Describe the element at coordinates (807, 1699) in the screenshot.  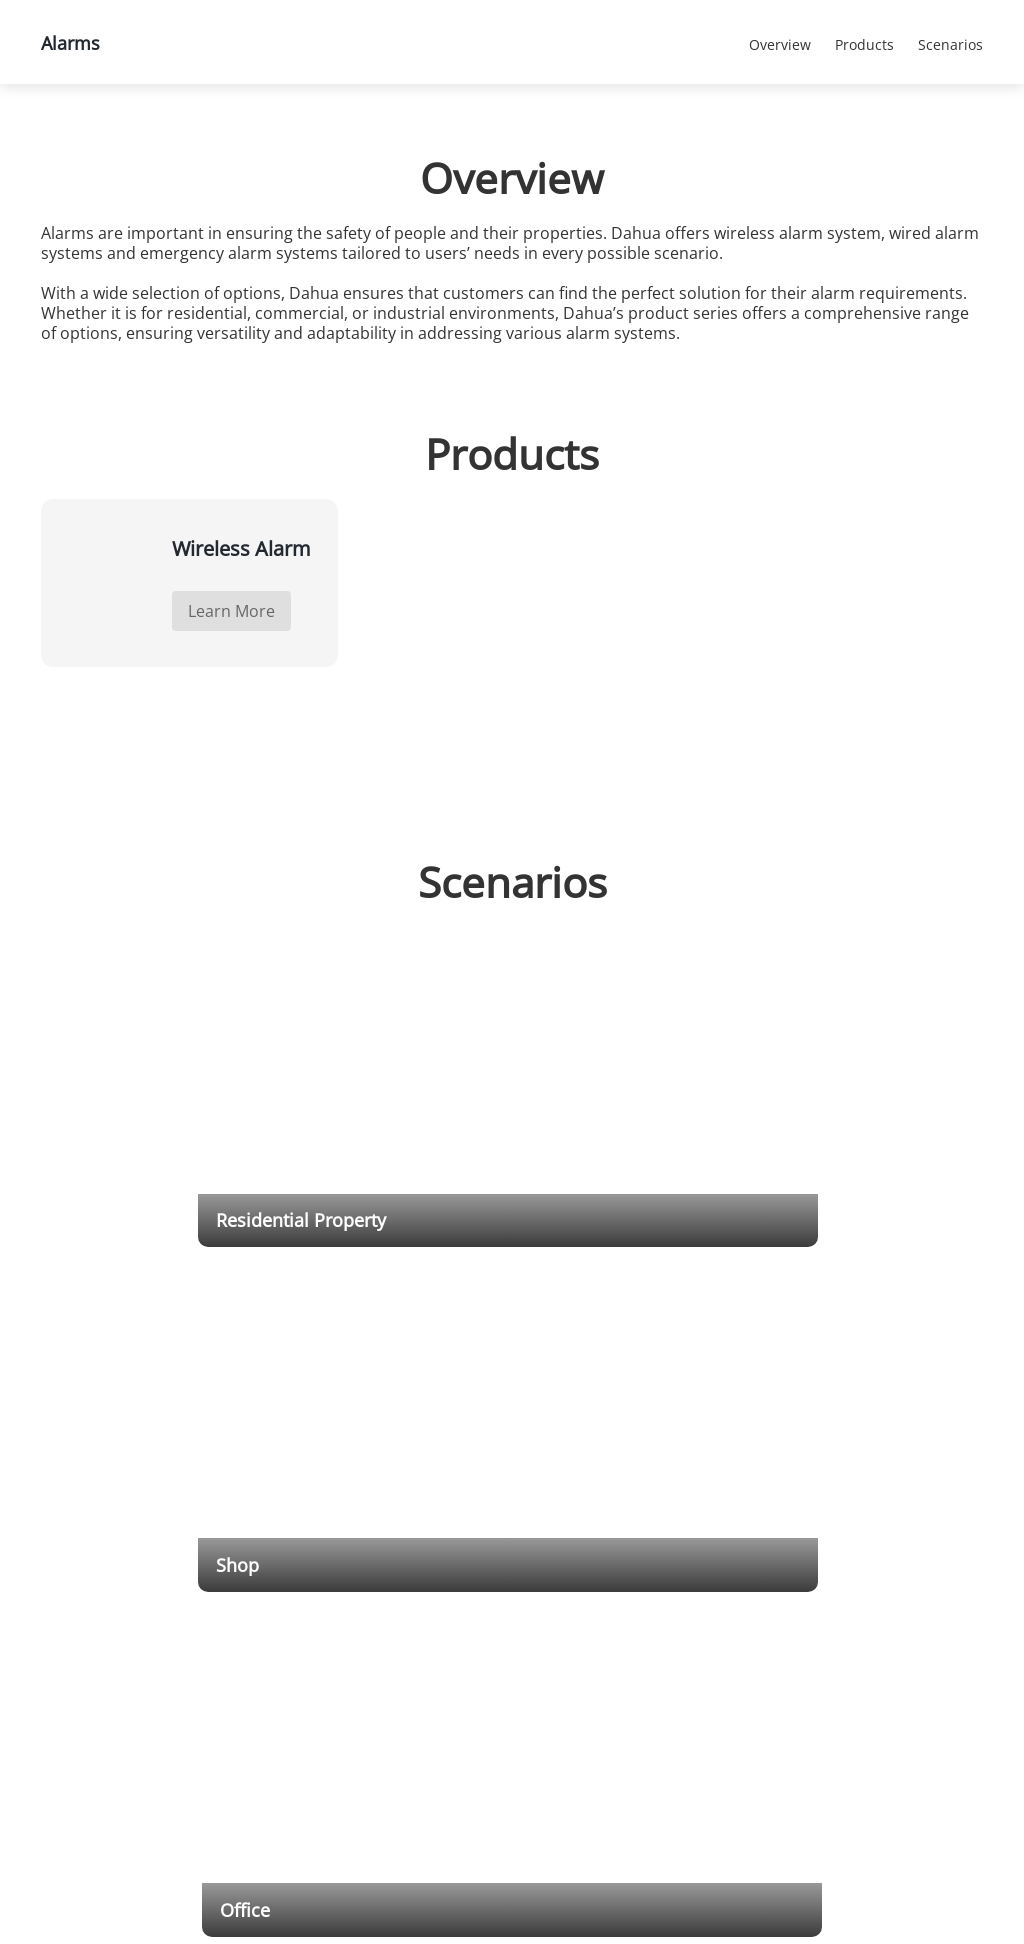
I see `Notice` at that location.